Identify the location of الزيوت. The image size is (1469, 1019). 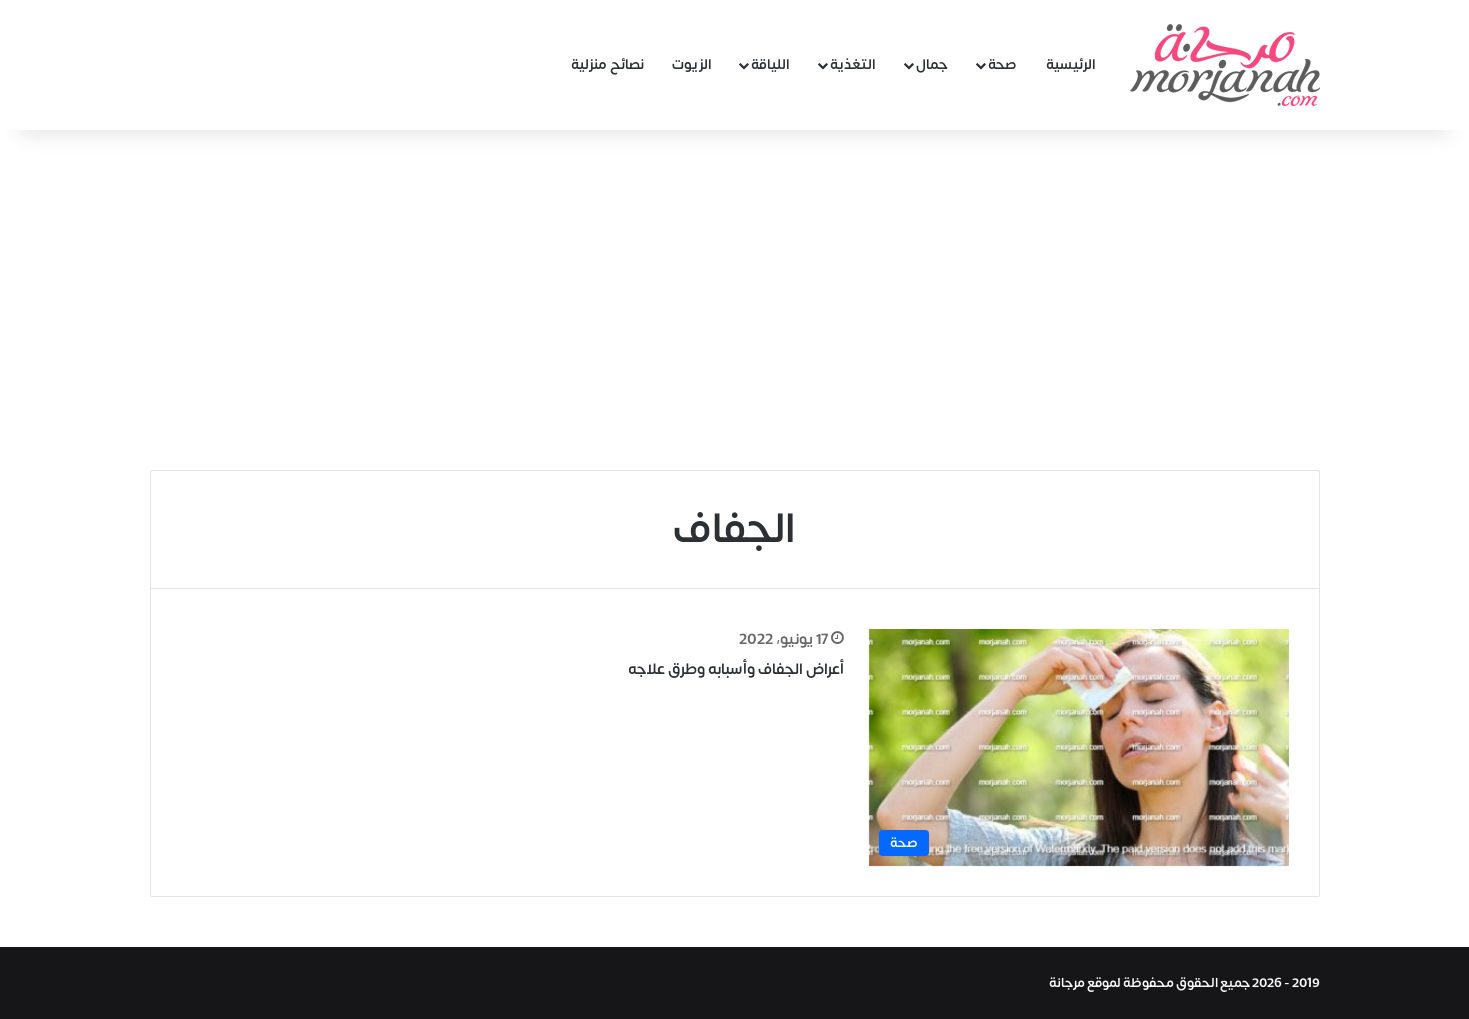
(692, 64).